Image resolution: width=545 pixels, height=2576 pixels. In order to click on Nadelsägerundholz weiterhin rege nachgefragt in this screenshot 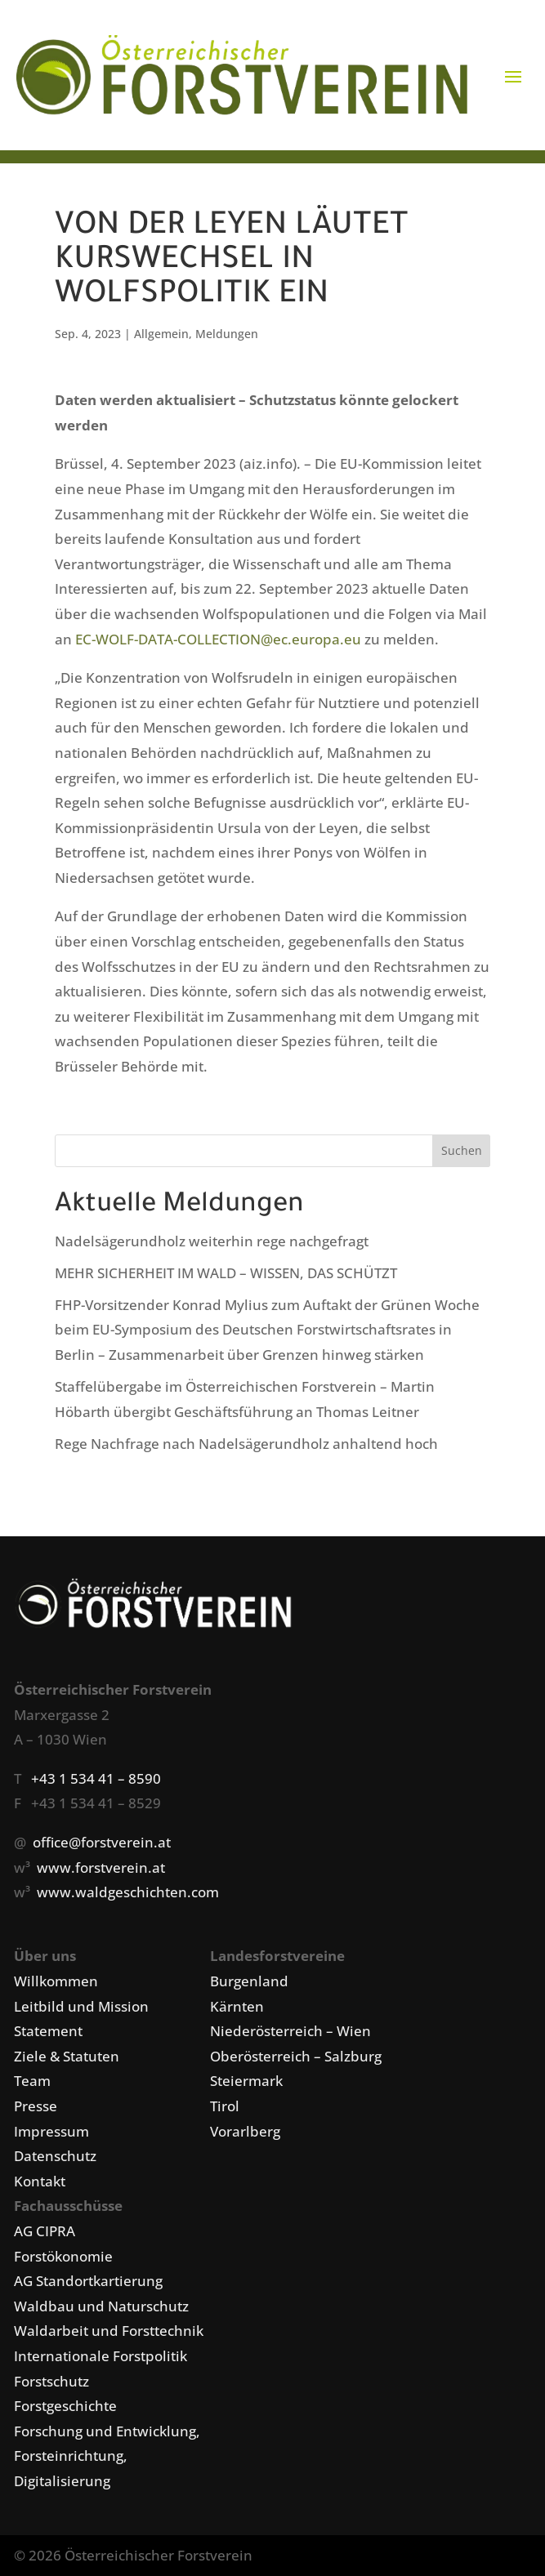, I will do `click(212, 1241)`.